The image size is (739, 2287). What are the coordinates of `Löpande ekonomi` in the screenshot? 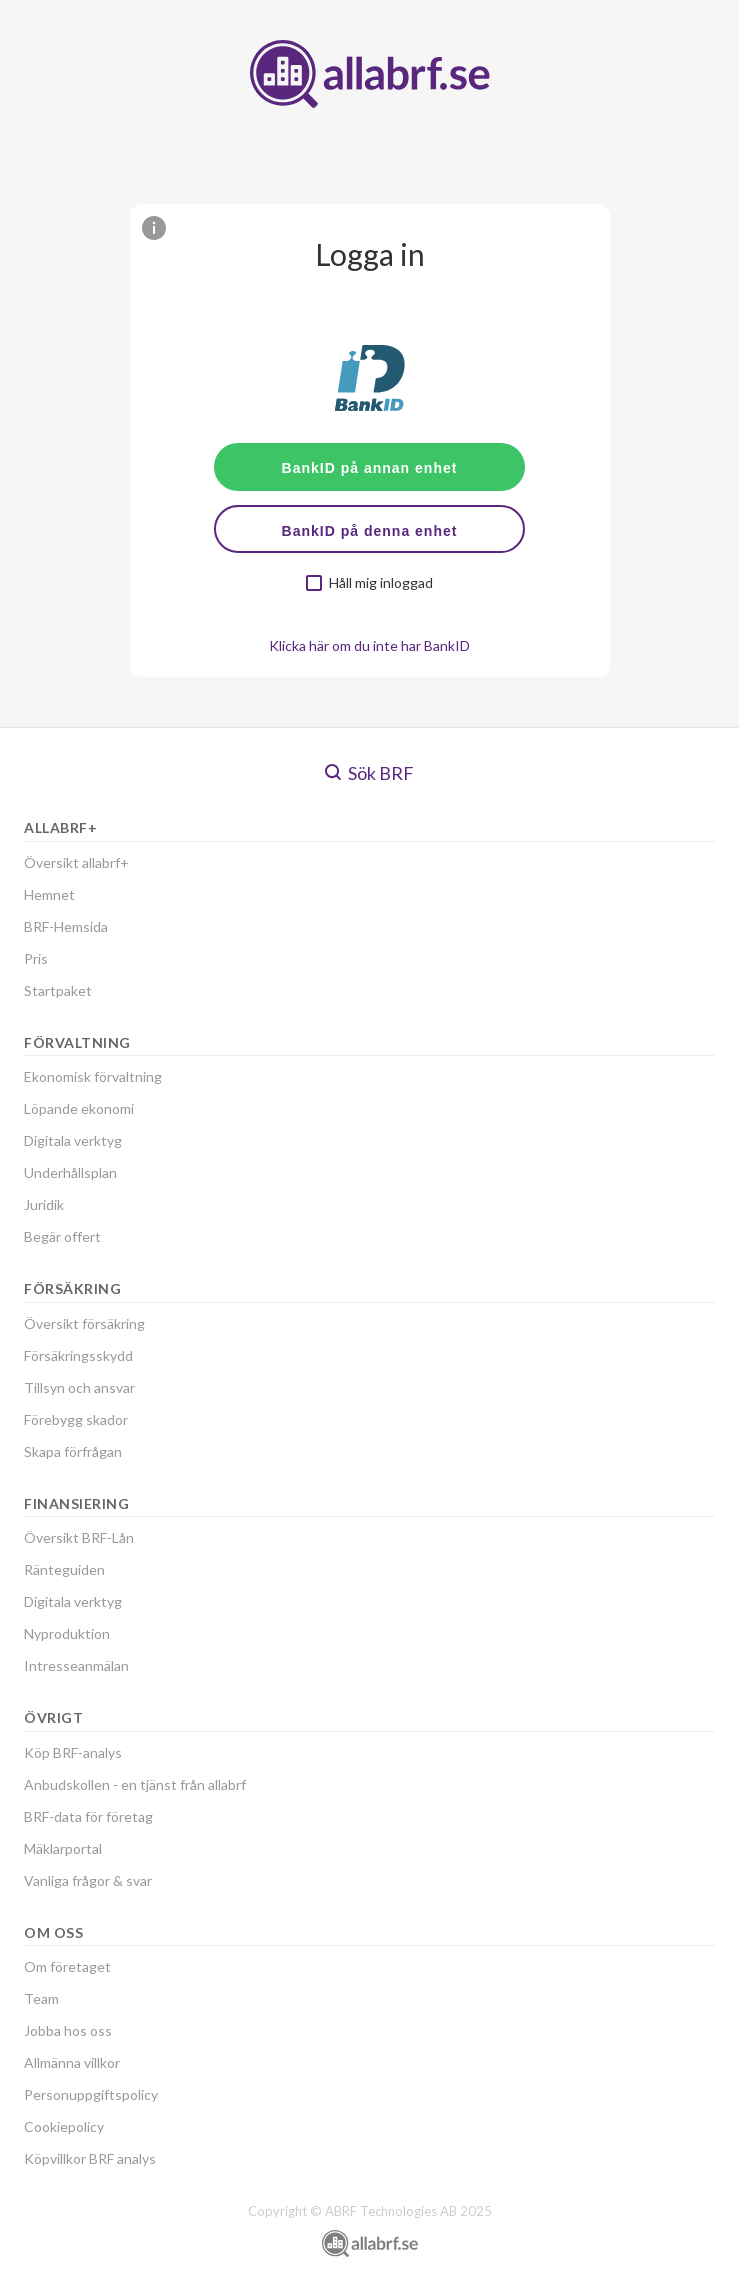 It's located at (79, 1108).